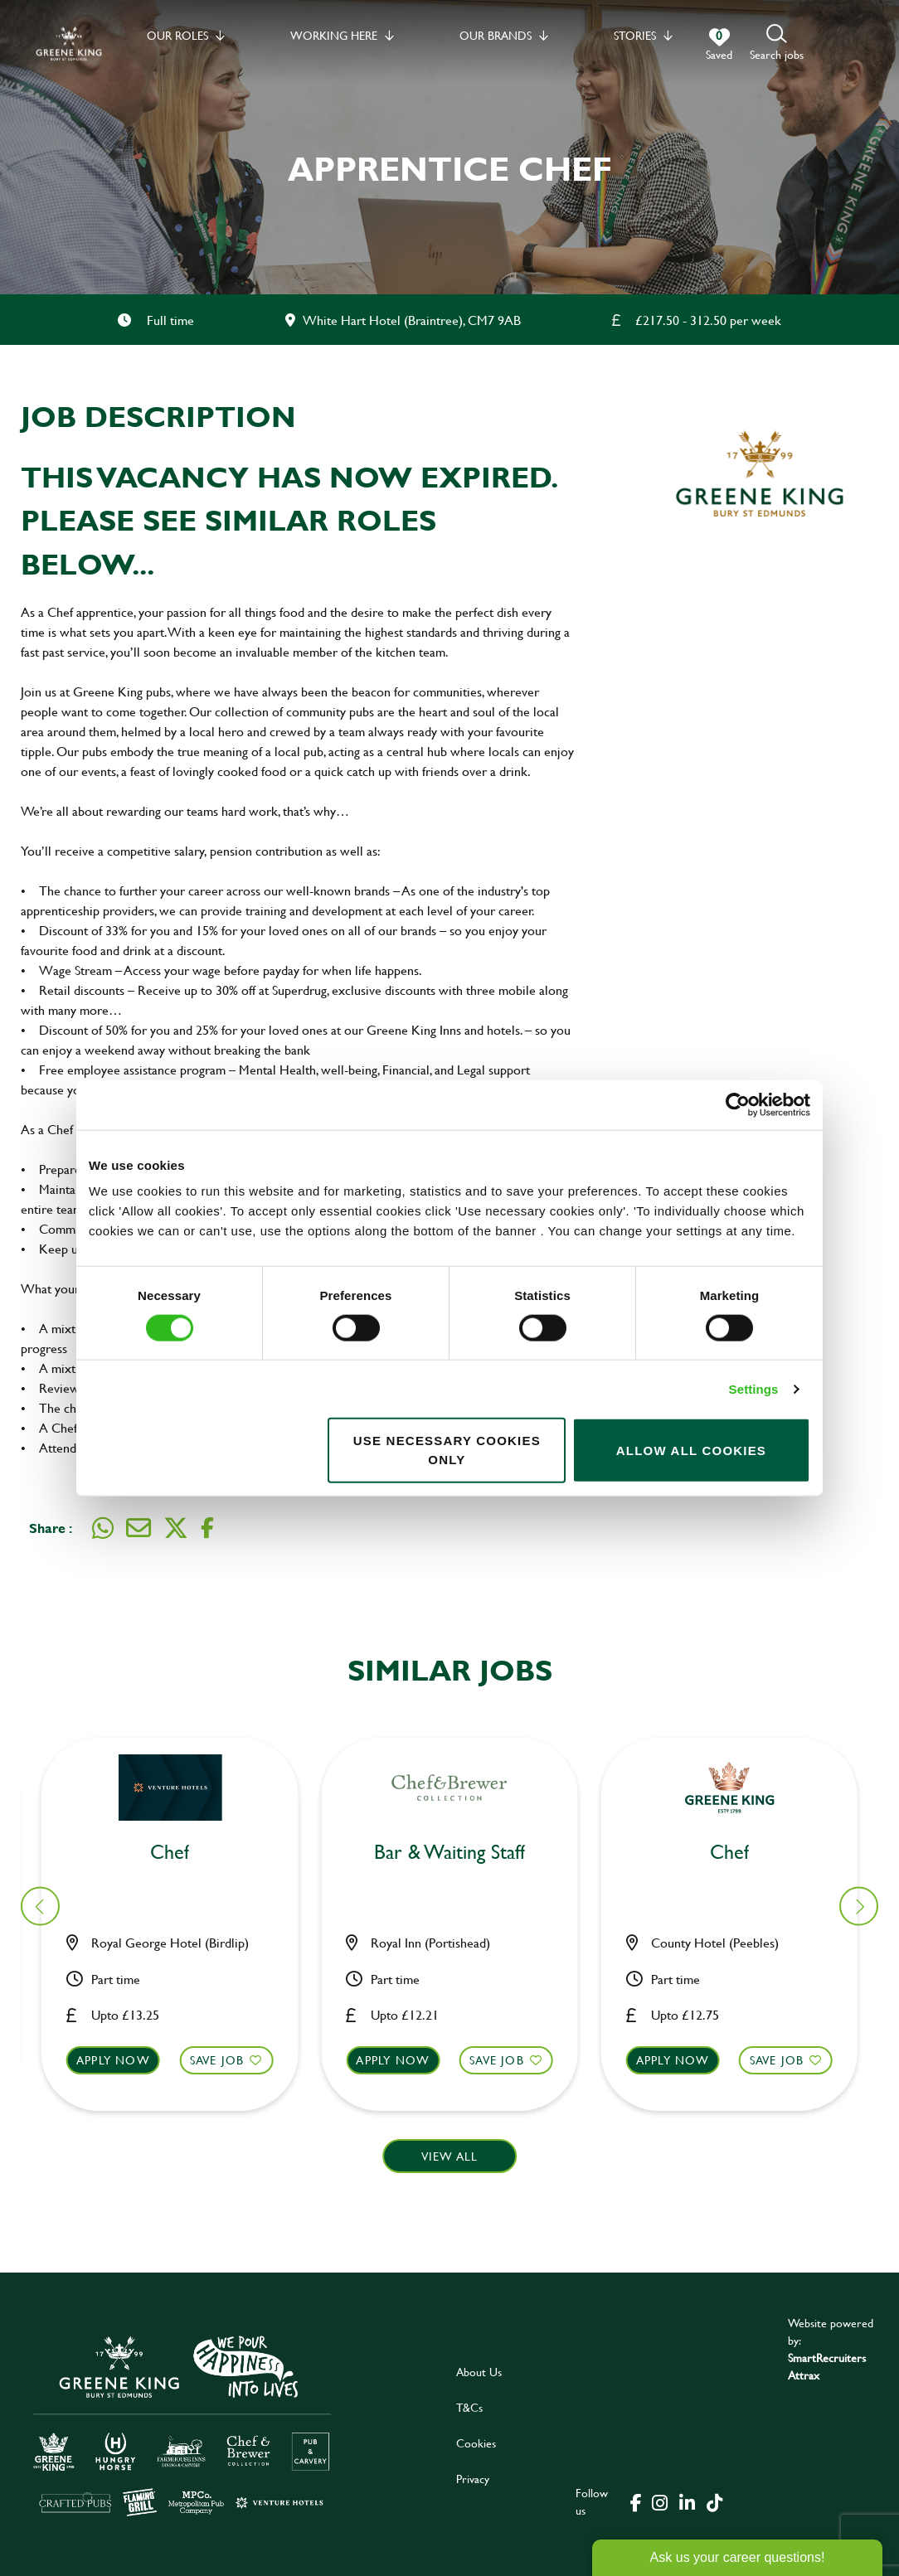 The height and width of the screenshot is (2576, 899). What do you see at coordinates (691, 1450) in the screenshot?
I see `Allow all cookies` at bounding box center [691, 1450].